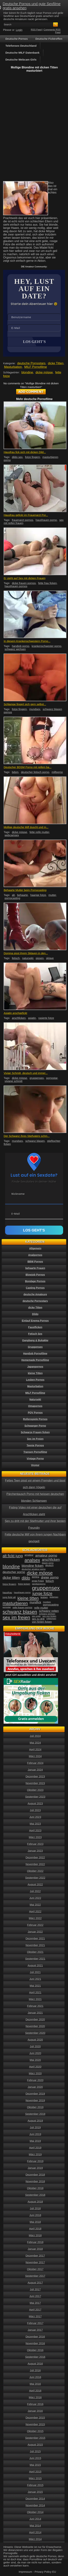 The height and width of the screenshot is (2576, 68). What do you see at coordinates (35, 2336) in the screenshot?
I see `Dezember 2016` at bounding box center [35, 2336].